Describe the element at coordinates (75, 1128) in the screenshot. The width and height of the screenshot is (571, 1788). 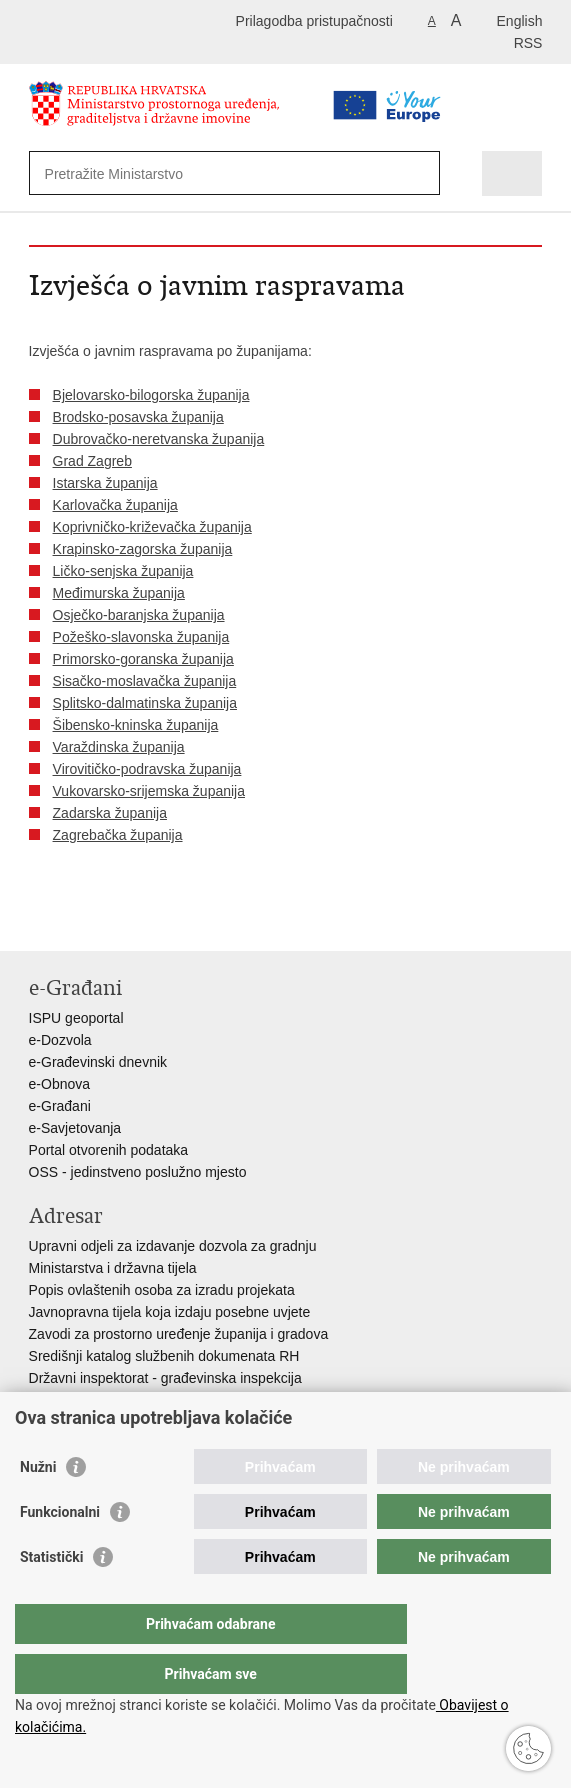
I see `e-Savjetovanja` at that location.